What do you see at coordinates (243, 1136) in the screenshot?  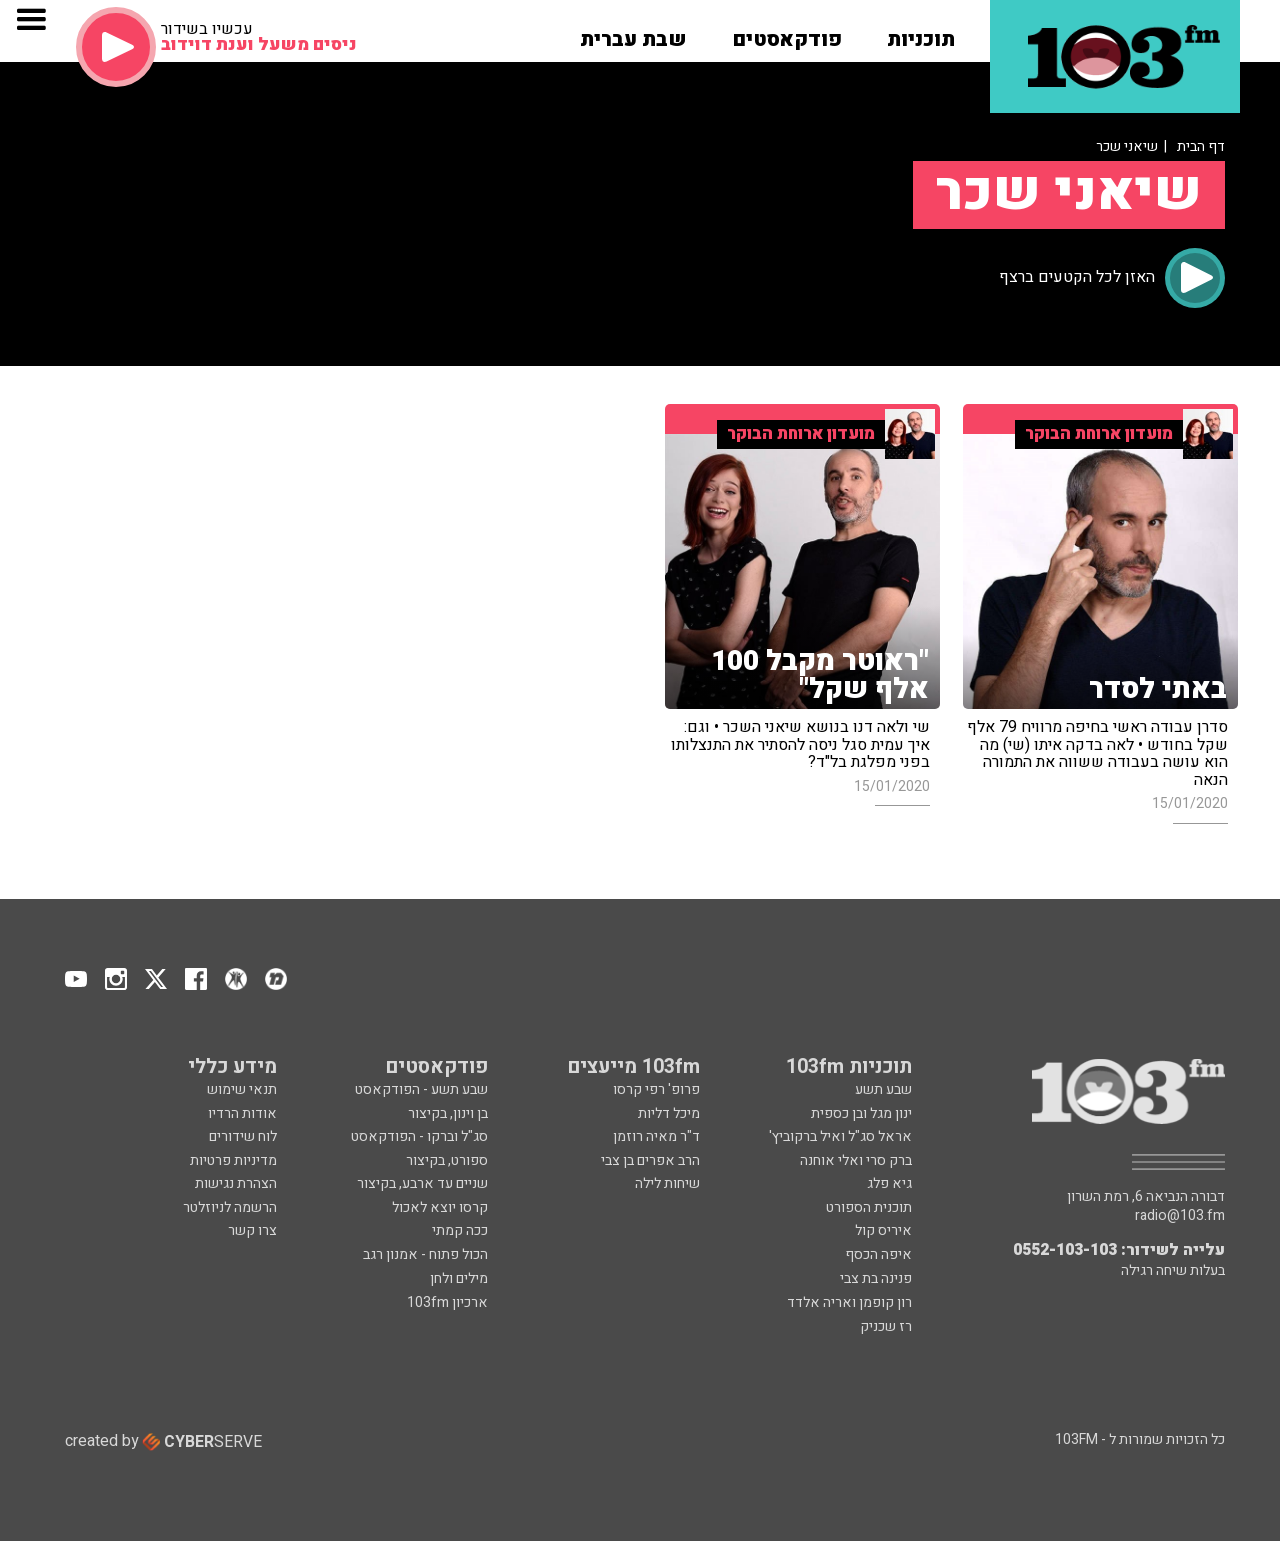 I see `לוח שידורים` at bounding box center [243, 1136].